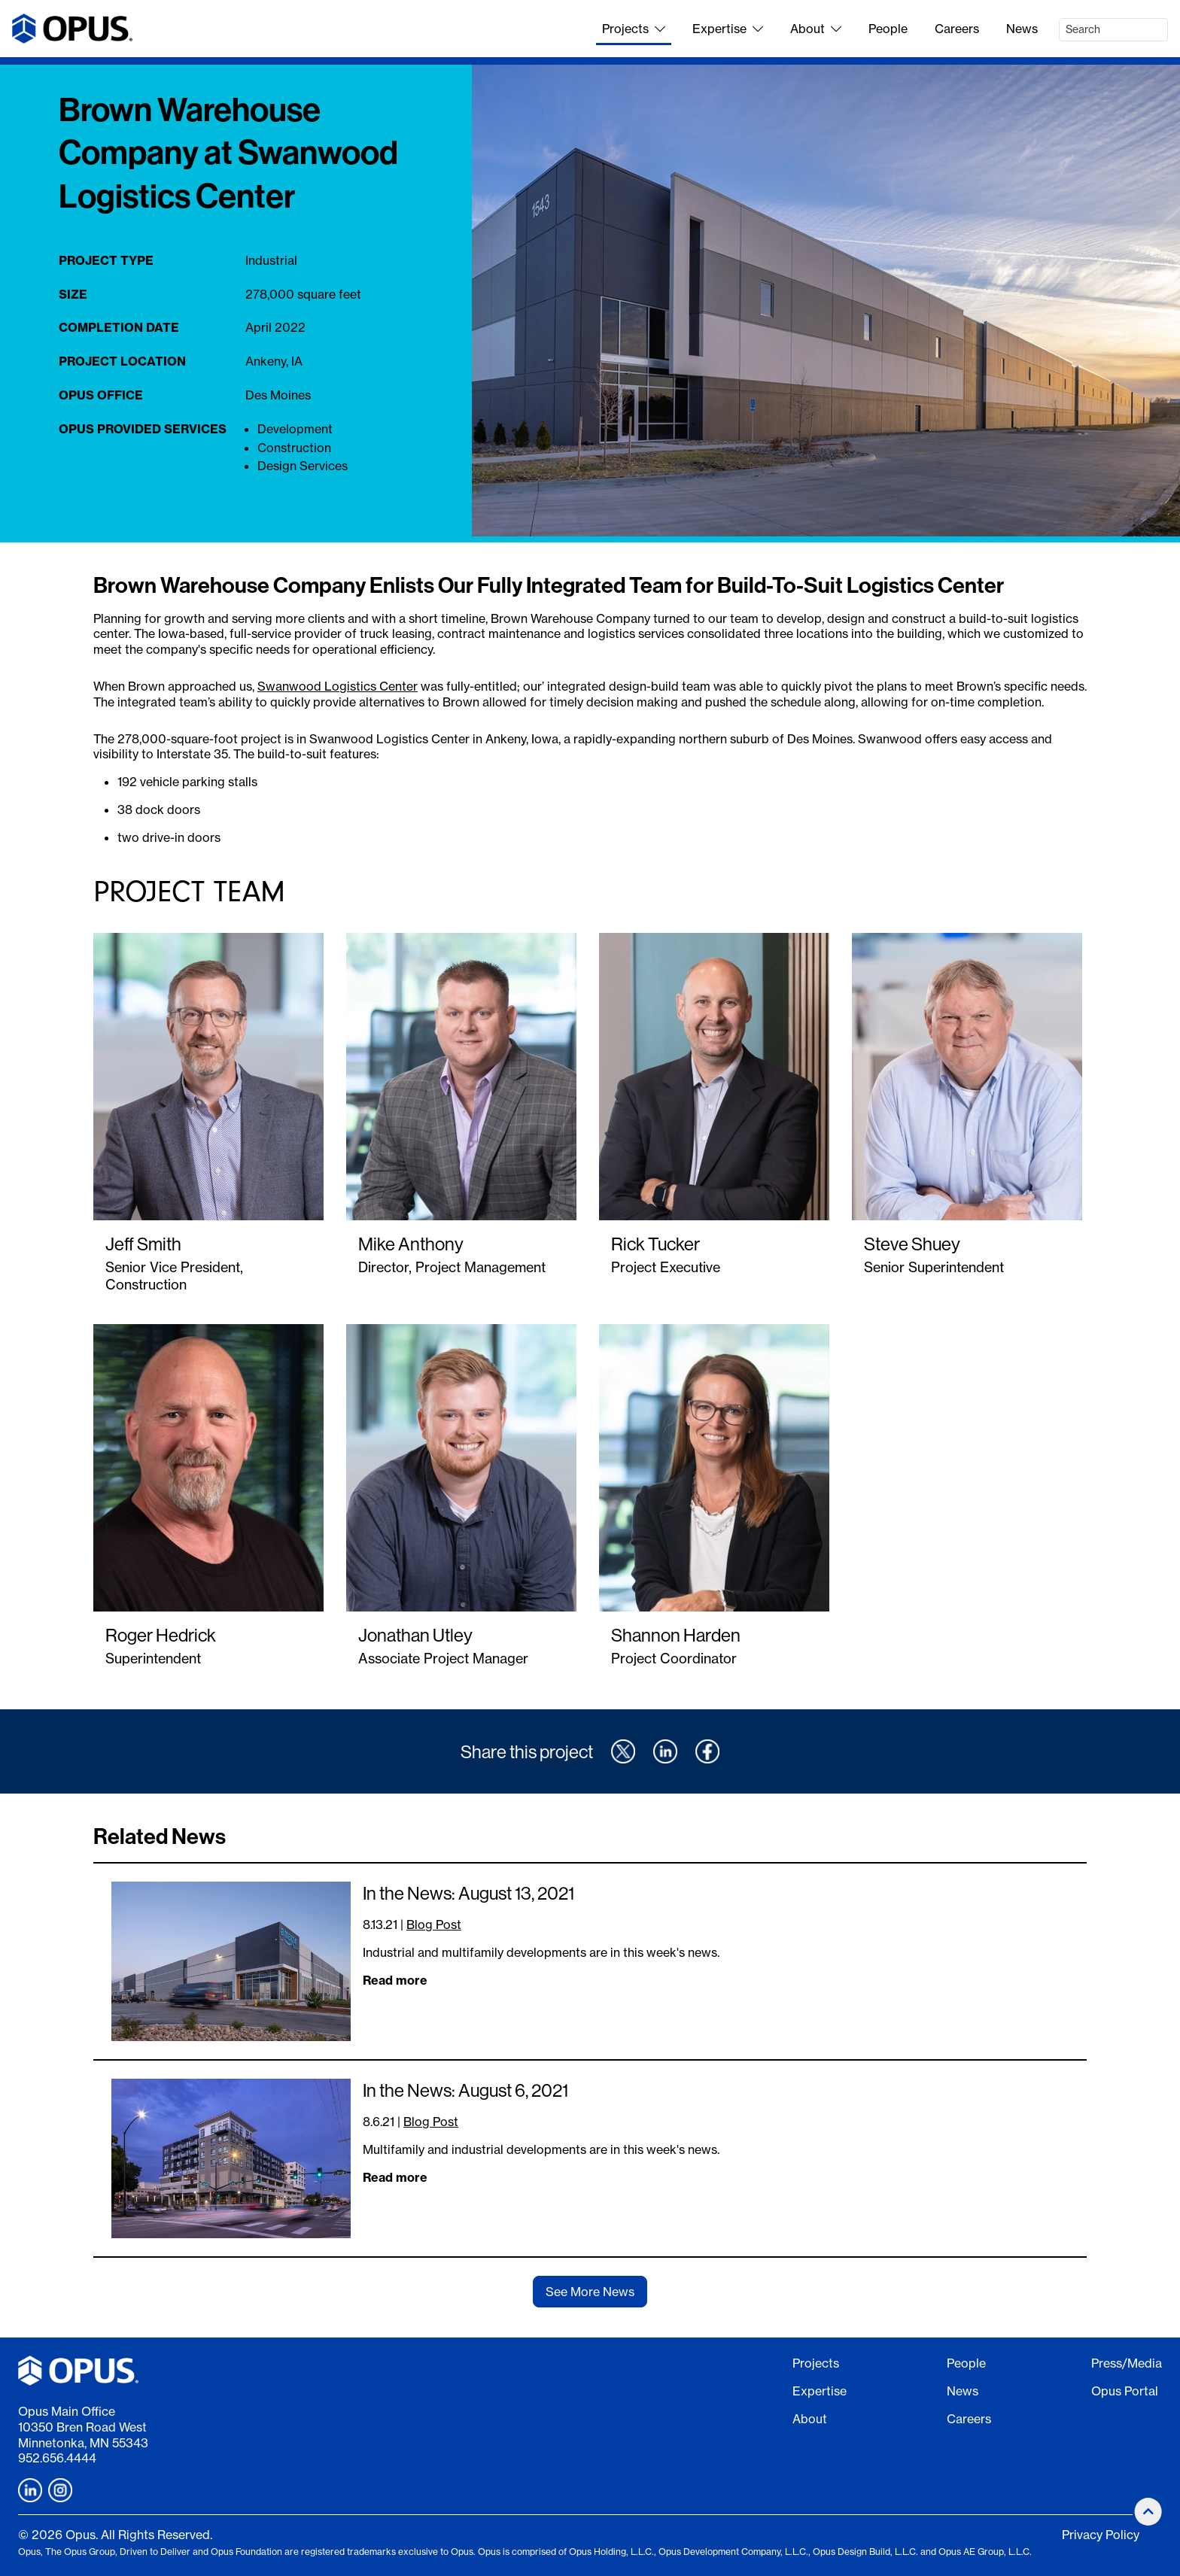  I want to click on About, so click(815, 28).